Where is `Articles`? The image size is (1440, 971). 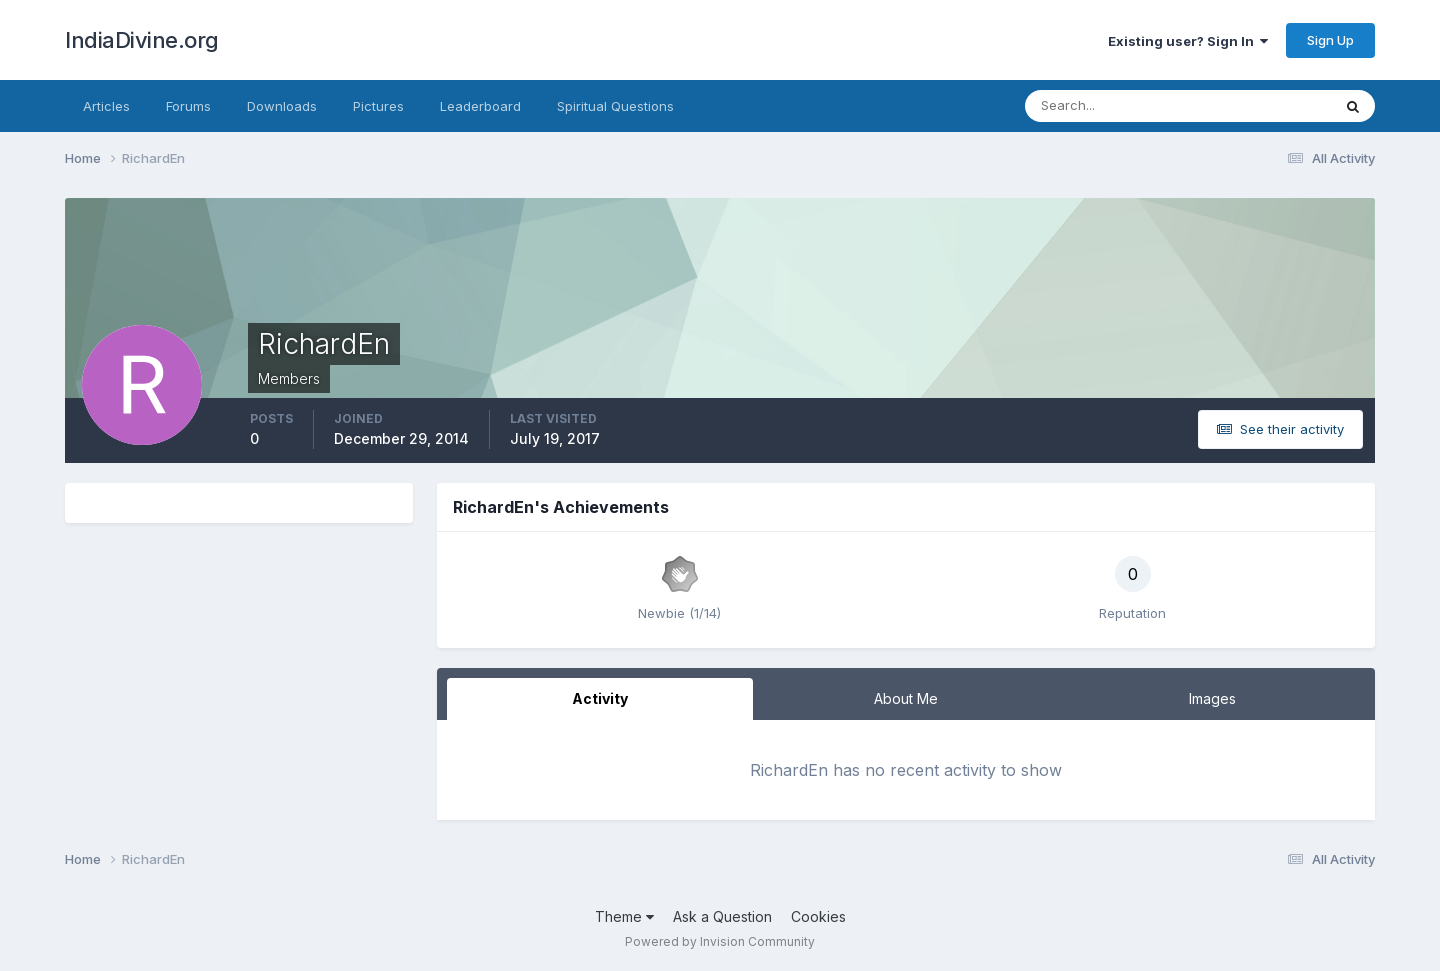
Articles is located at coordinates (106, 106).